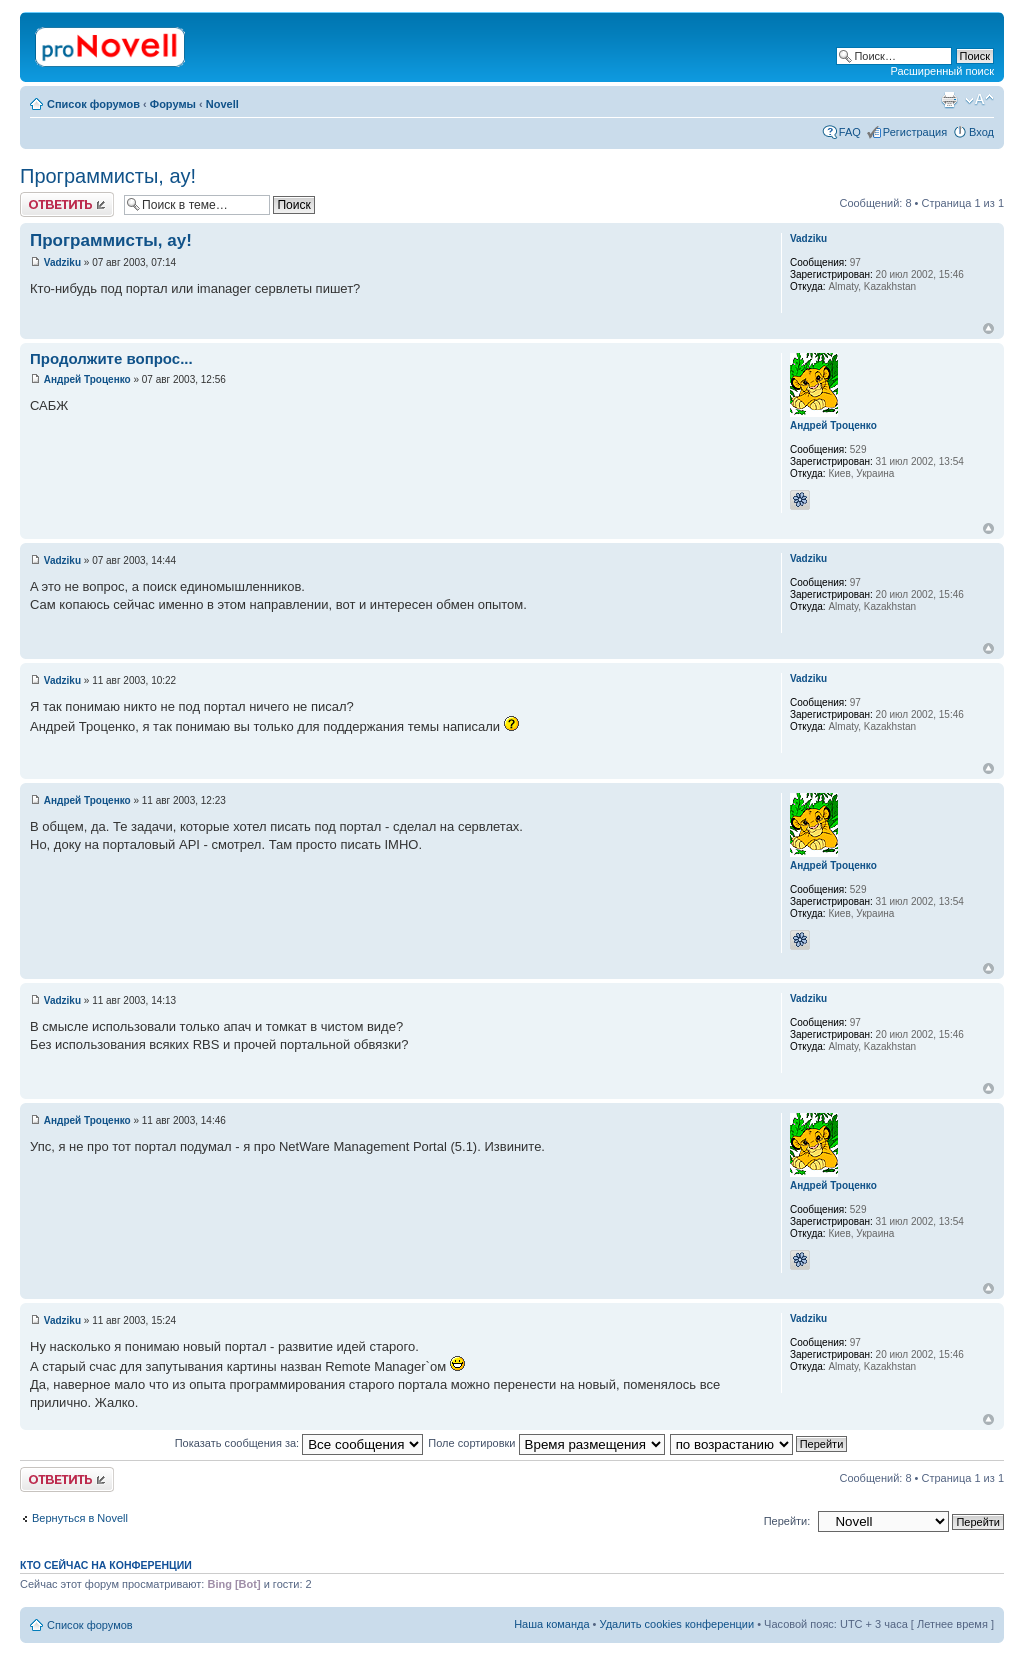 The height and width of the screenshot is (1676, 1024). What do you see at coordinates (988, 328) in the screenshot?
I see `Вернуться к началу` at bounding box center [988, 328].